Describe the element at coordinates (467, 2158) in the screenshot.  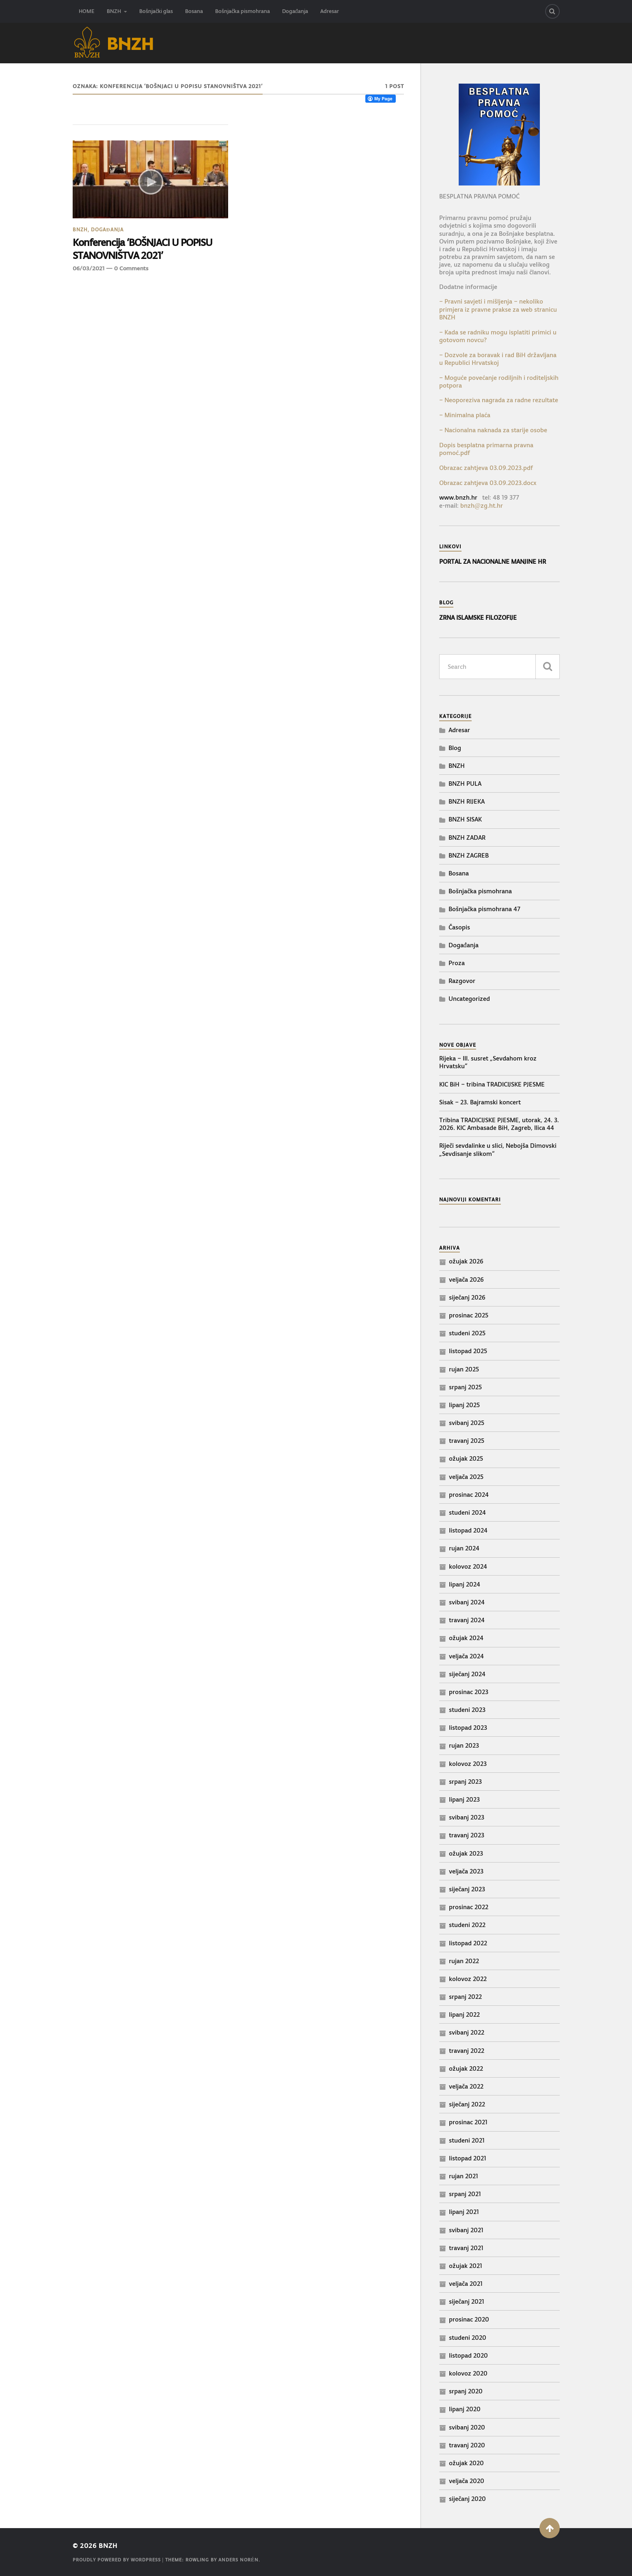
I see `listopad 2021` at that location.